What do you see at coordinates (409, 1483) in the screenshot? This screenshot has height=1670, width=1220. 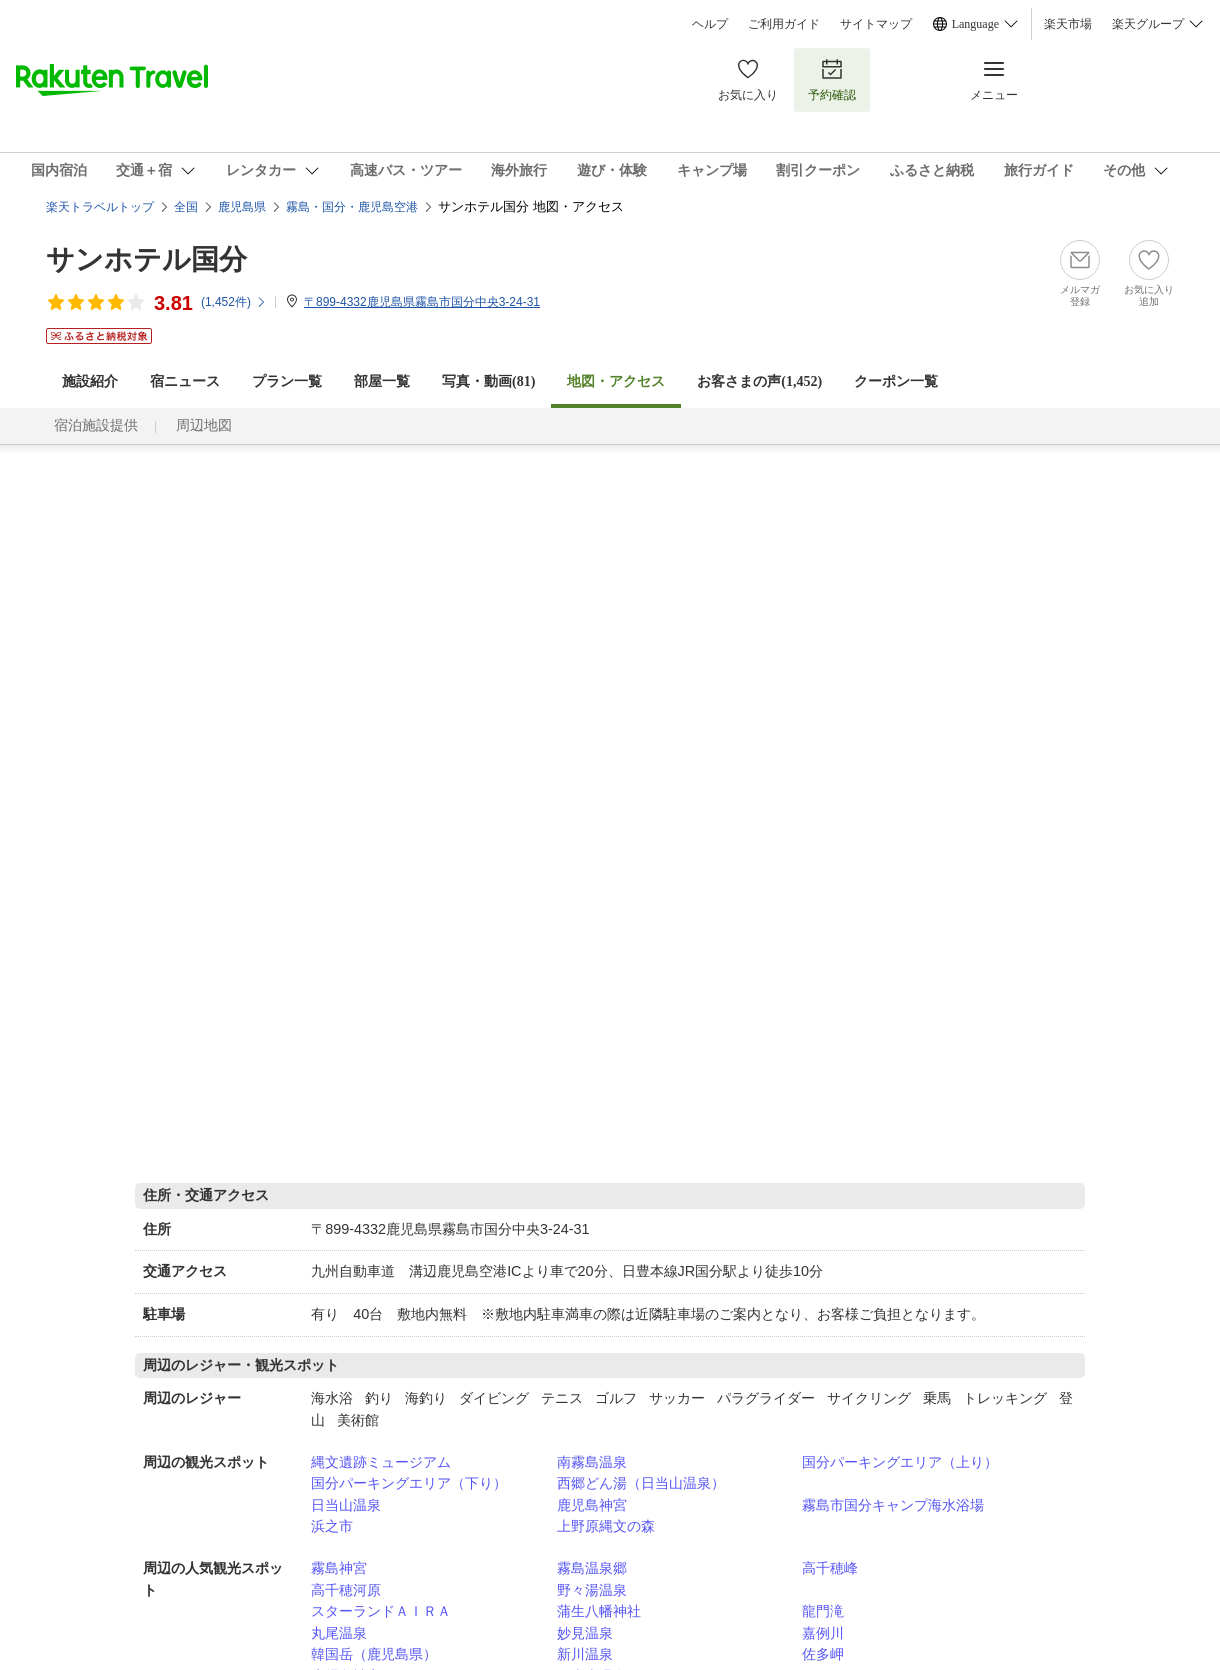 I see `国分パーキングエリア（下り）` at bounding box center [409, 1483].